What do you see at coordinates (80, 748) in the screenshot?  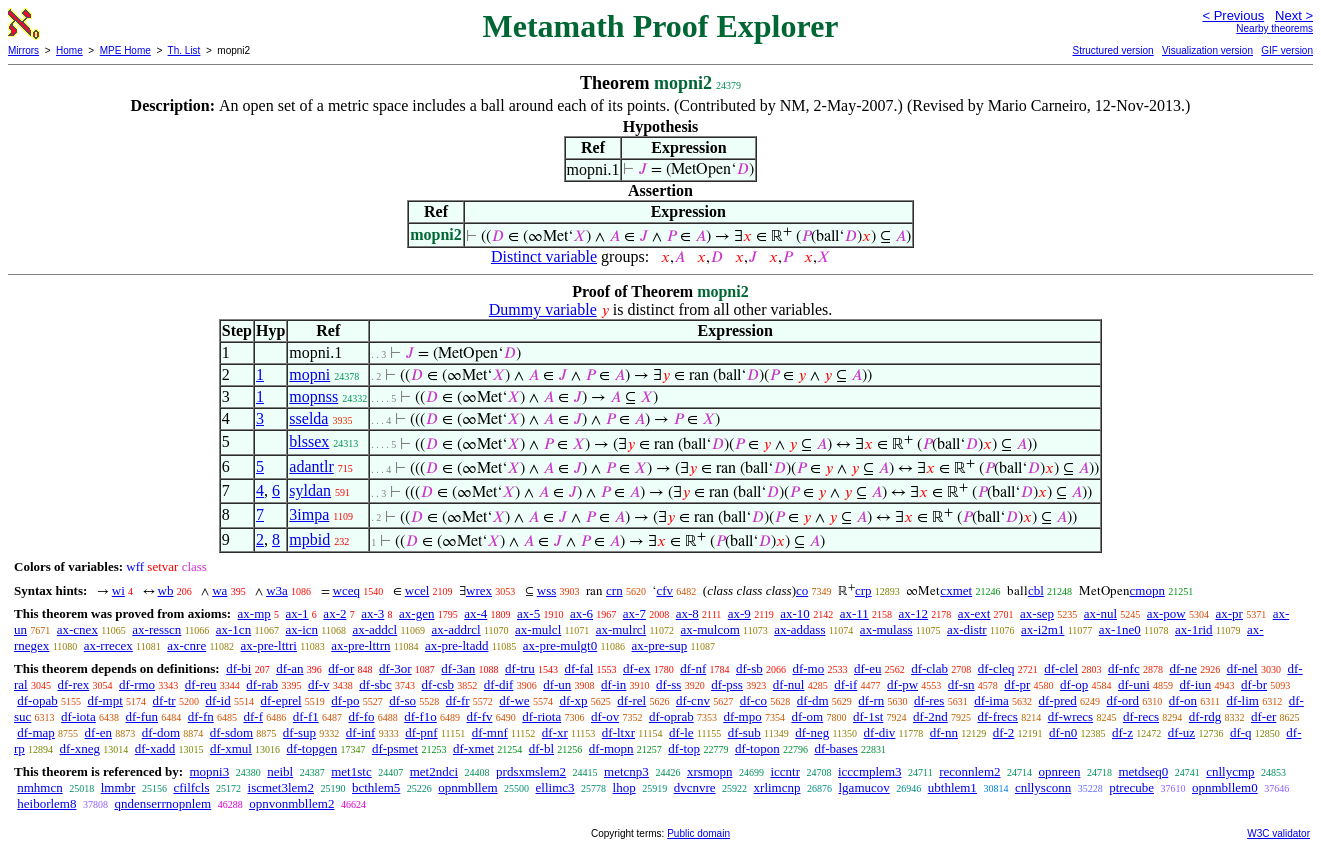 I see `df-xneg` at bounding box center [80, 748].